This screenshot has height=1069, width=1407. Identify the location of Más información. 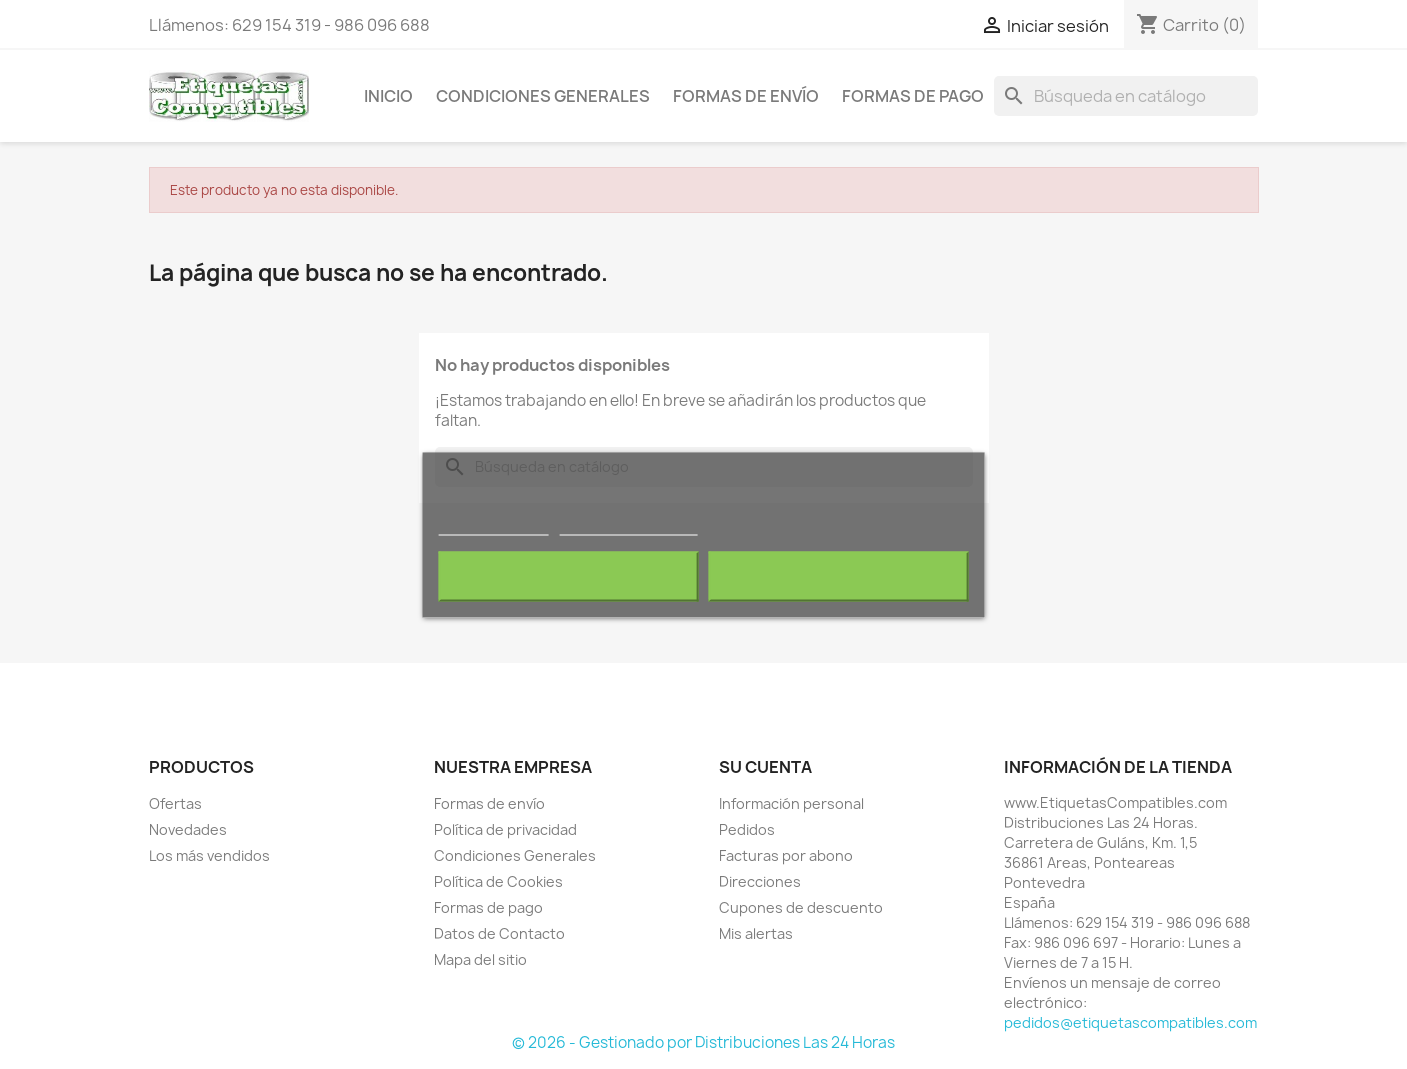
(493, 525).